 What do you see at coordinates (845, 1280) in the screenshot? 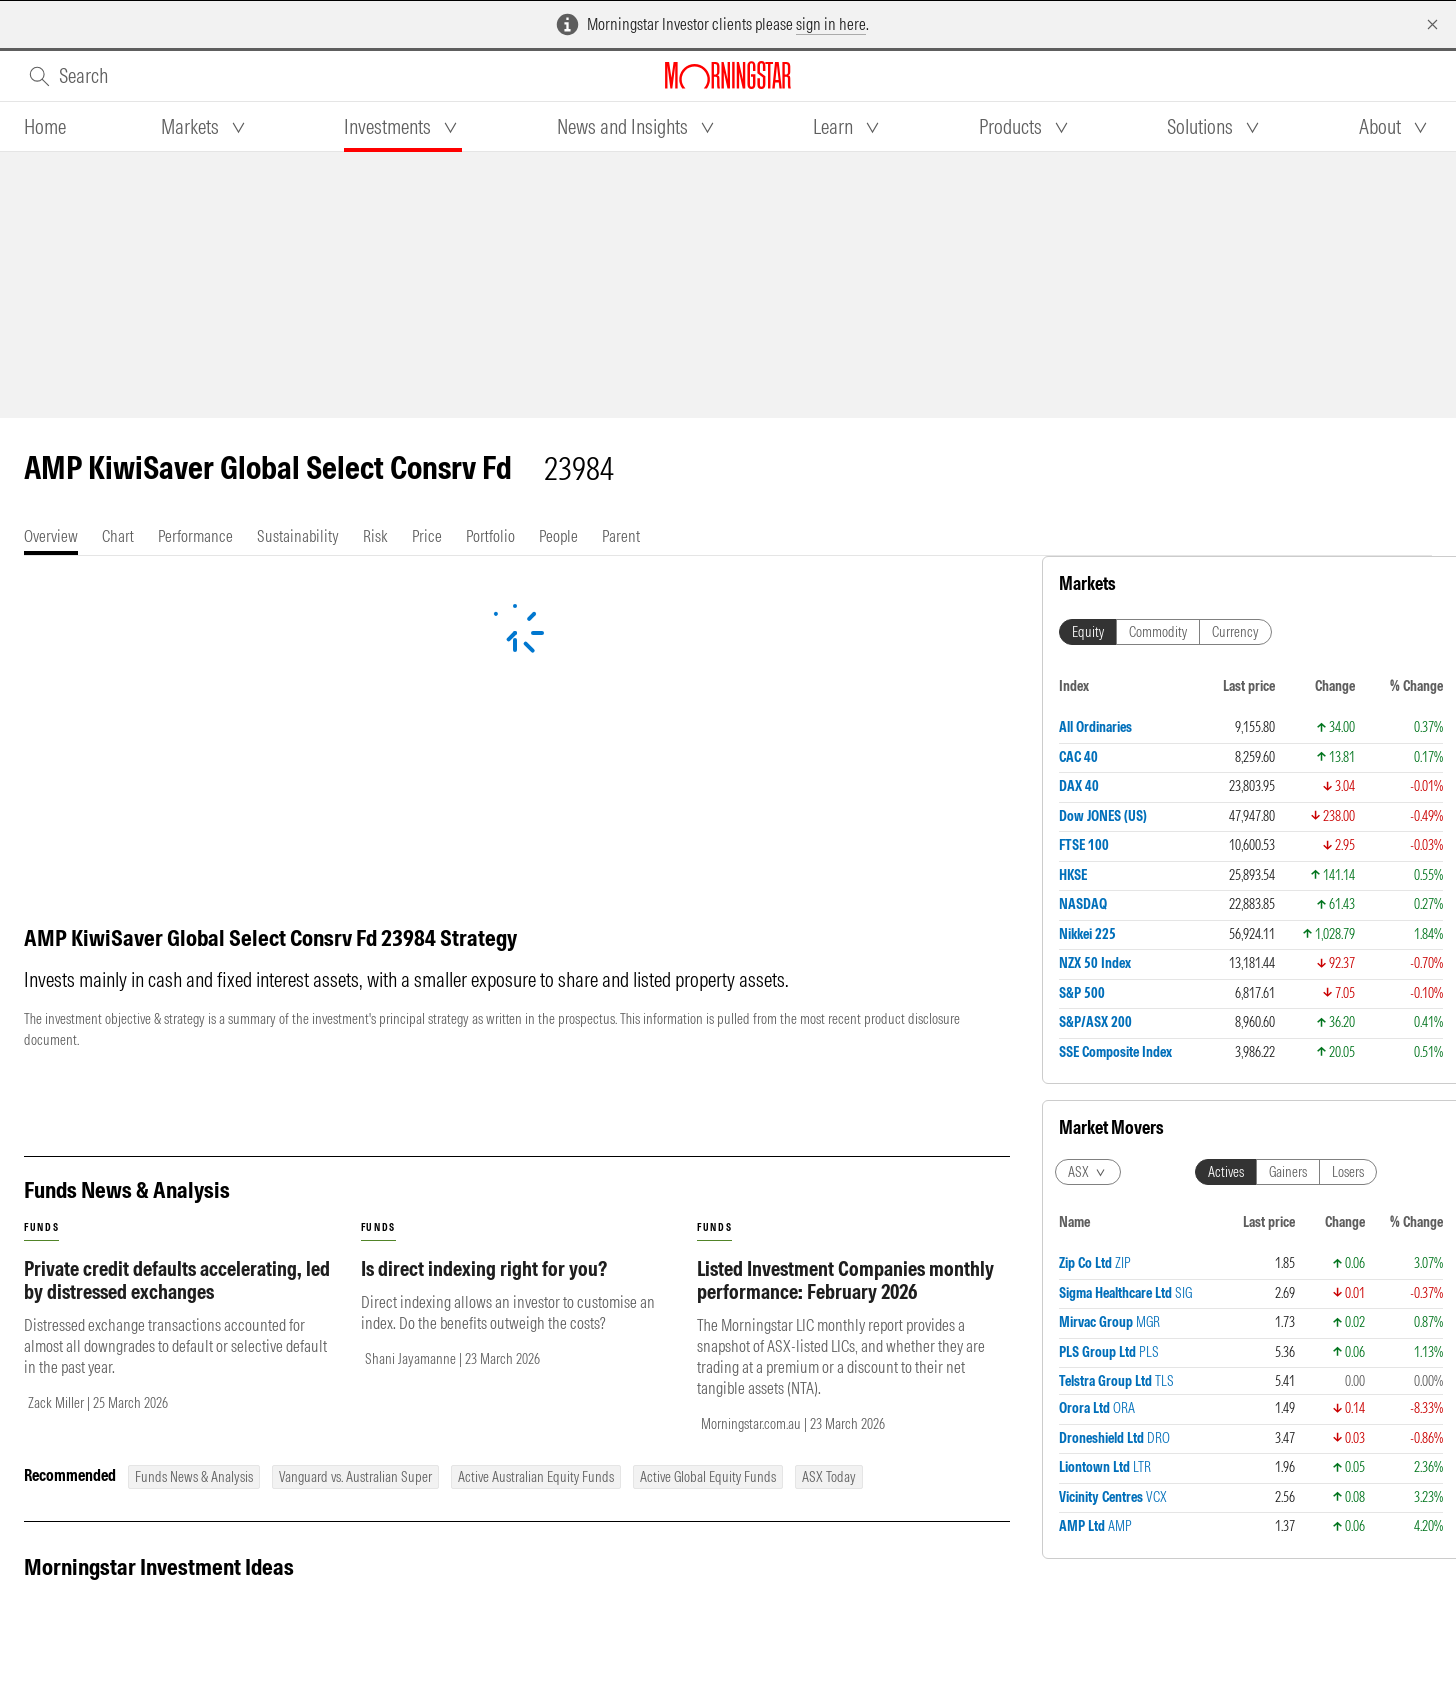
I see `Listed Investment Companies monthly performance: February 2026` at bounding box center [845, 1280].